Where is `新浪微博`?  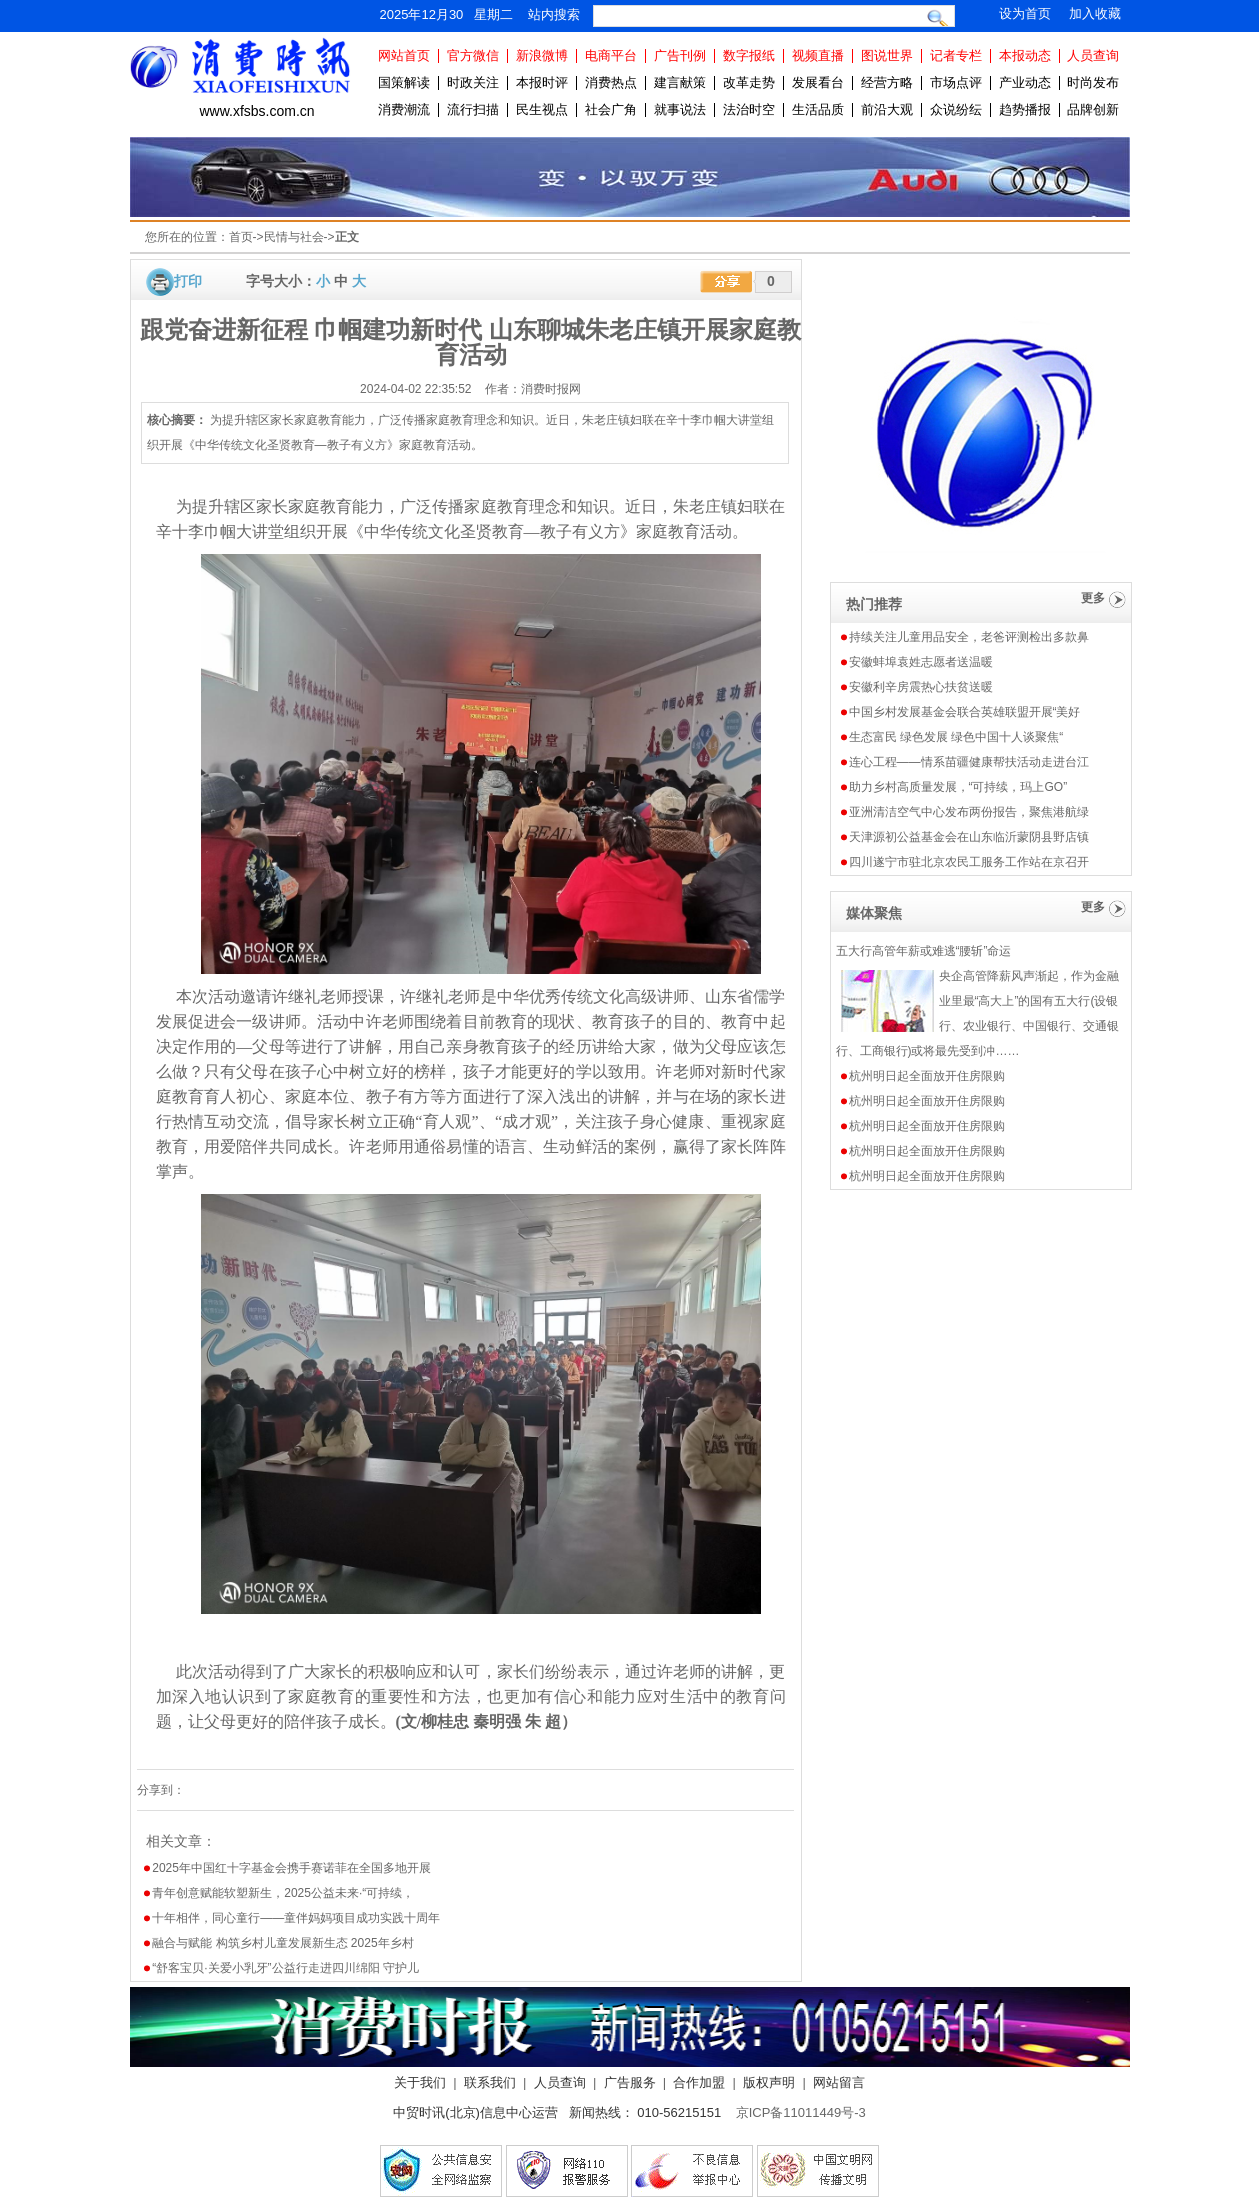
新浪微博 is located at coordinates (542, 55).